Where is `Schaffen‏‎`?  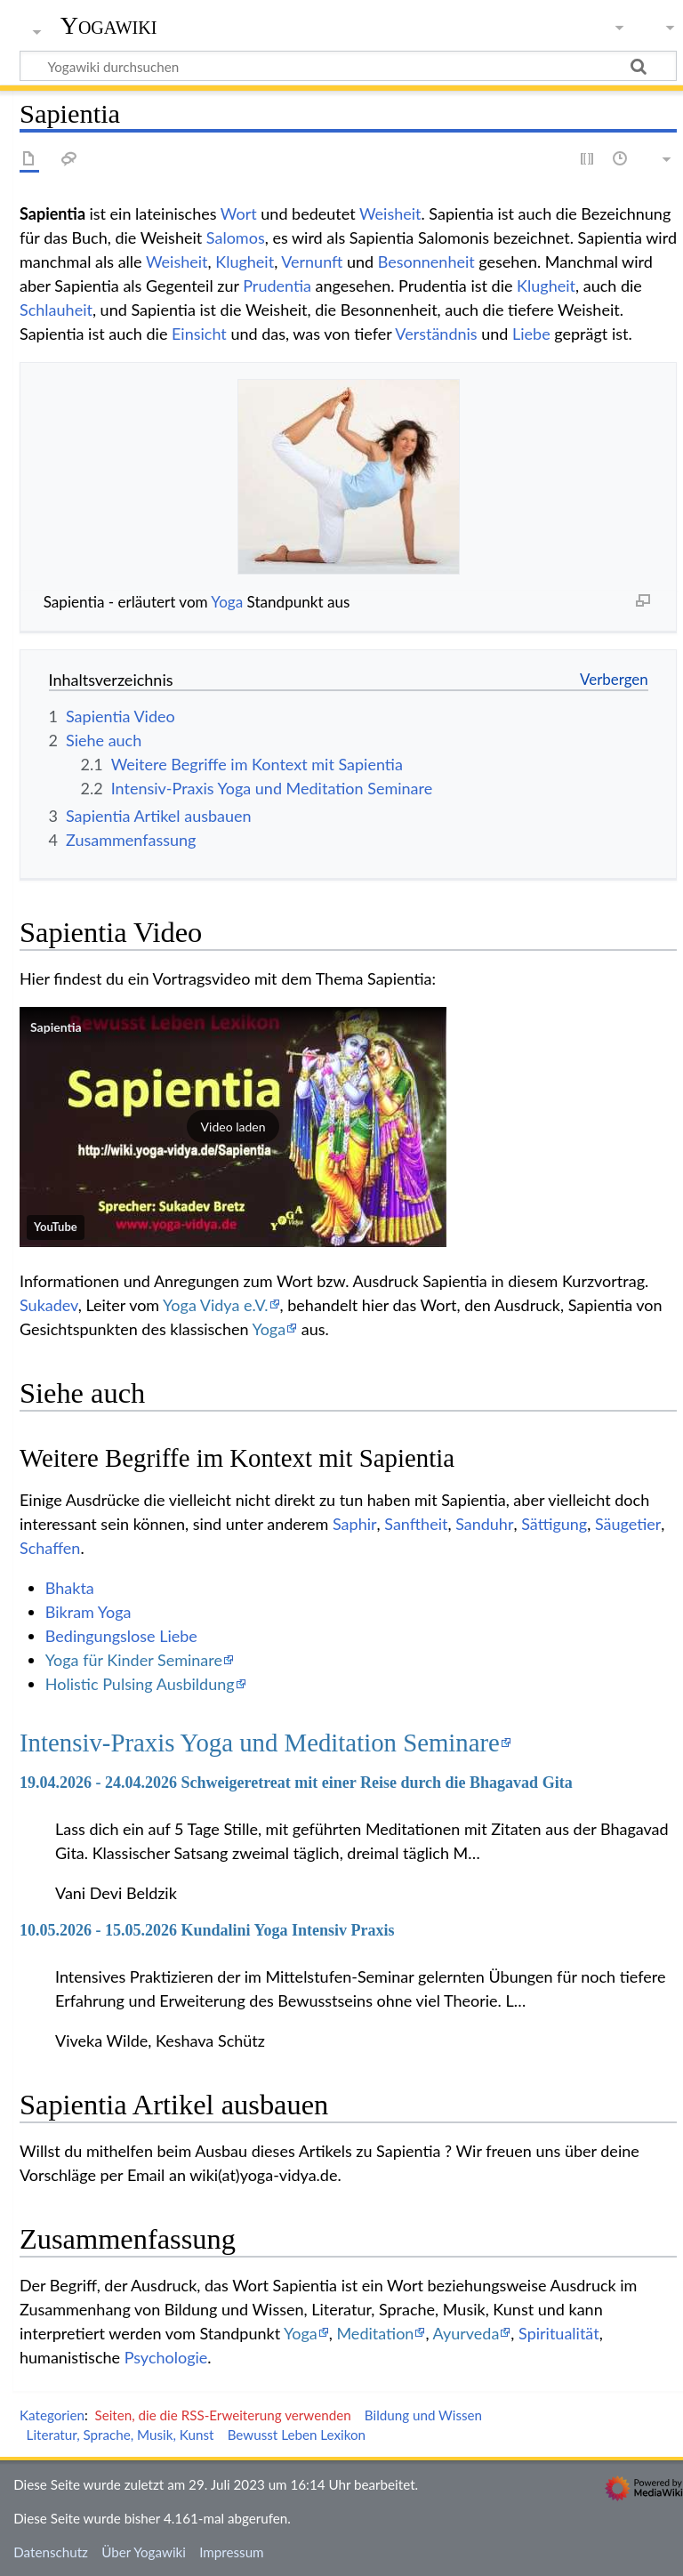
Schaffen‏‎ is located at coordinates (50, 1548).